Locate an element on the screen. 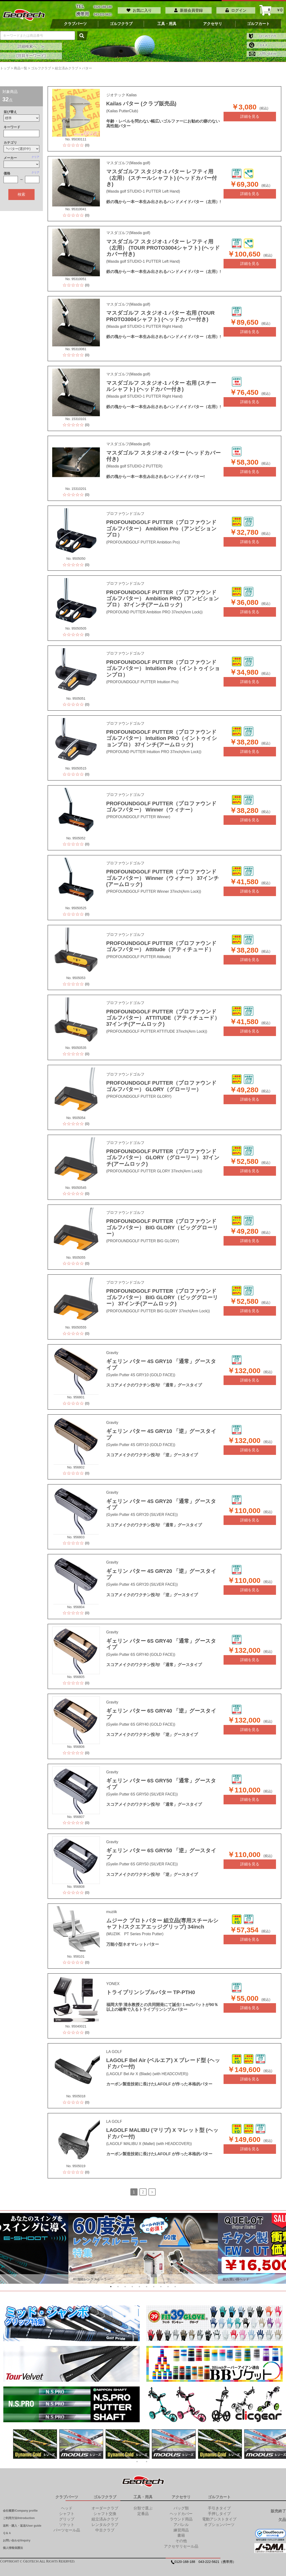  ギェリン パター 6S GRY40 「逆」グースタイプ is located at coordinates (157, 1710).